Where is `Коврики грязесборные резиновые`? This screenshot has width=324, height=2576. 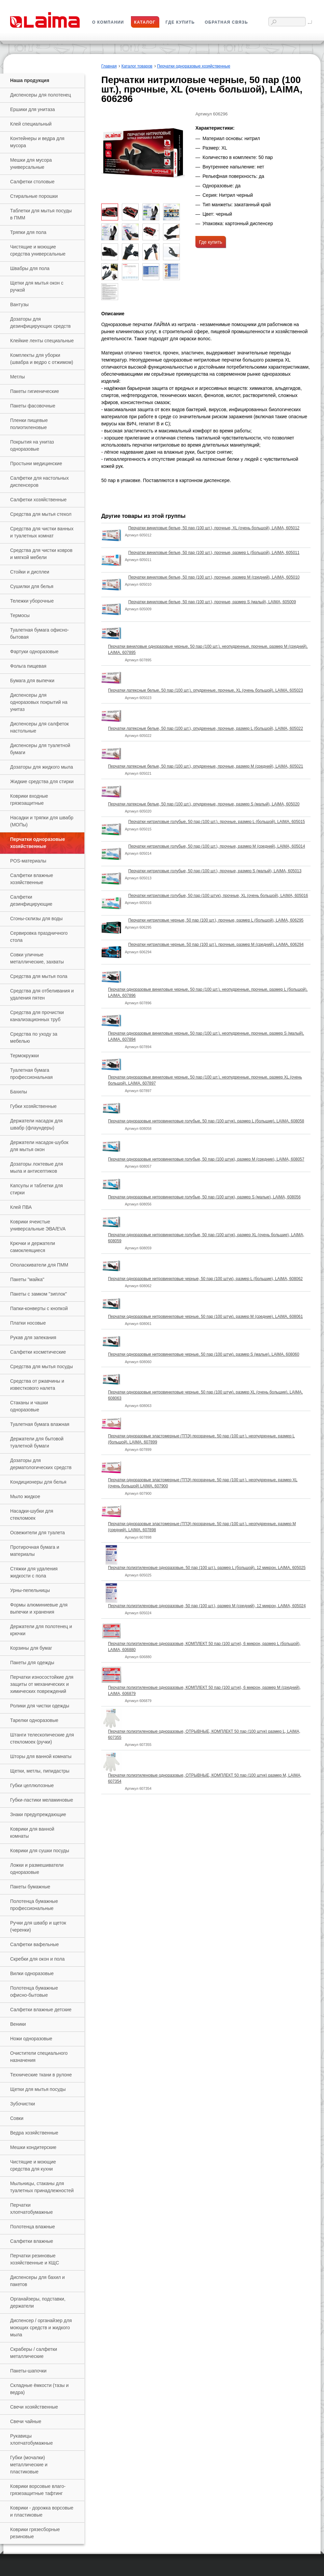 Коврики грязесборные резиновые is located at coordinates (35, 2533).